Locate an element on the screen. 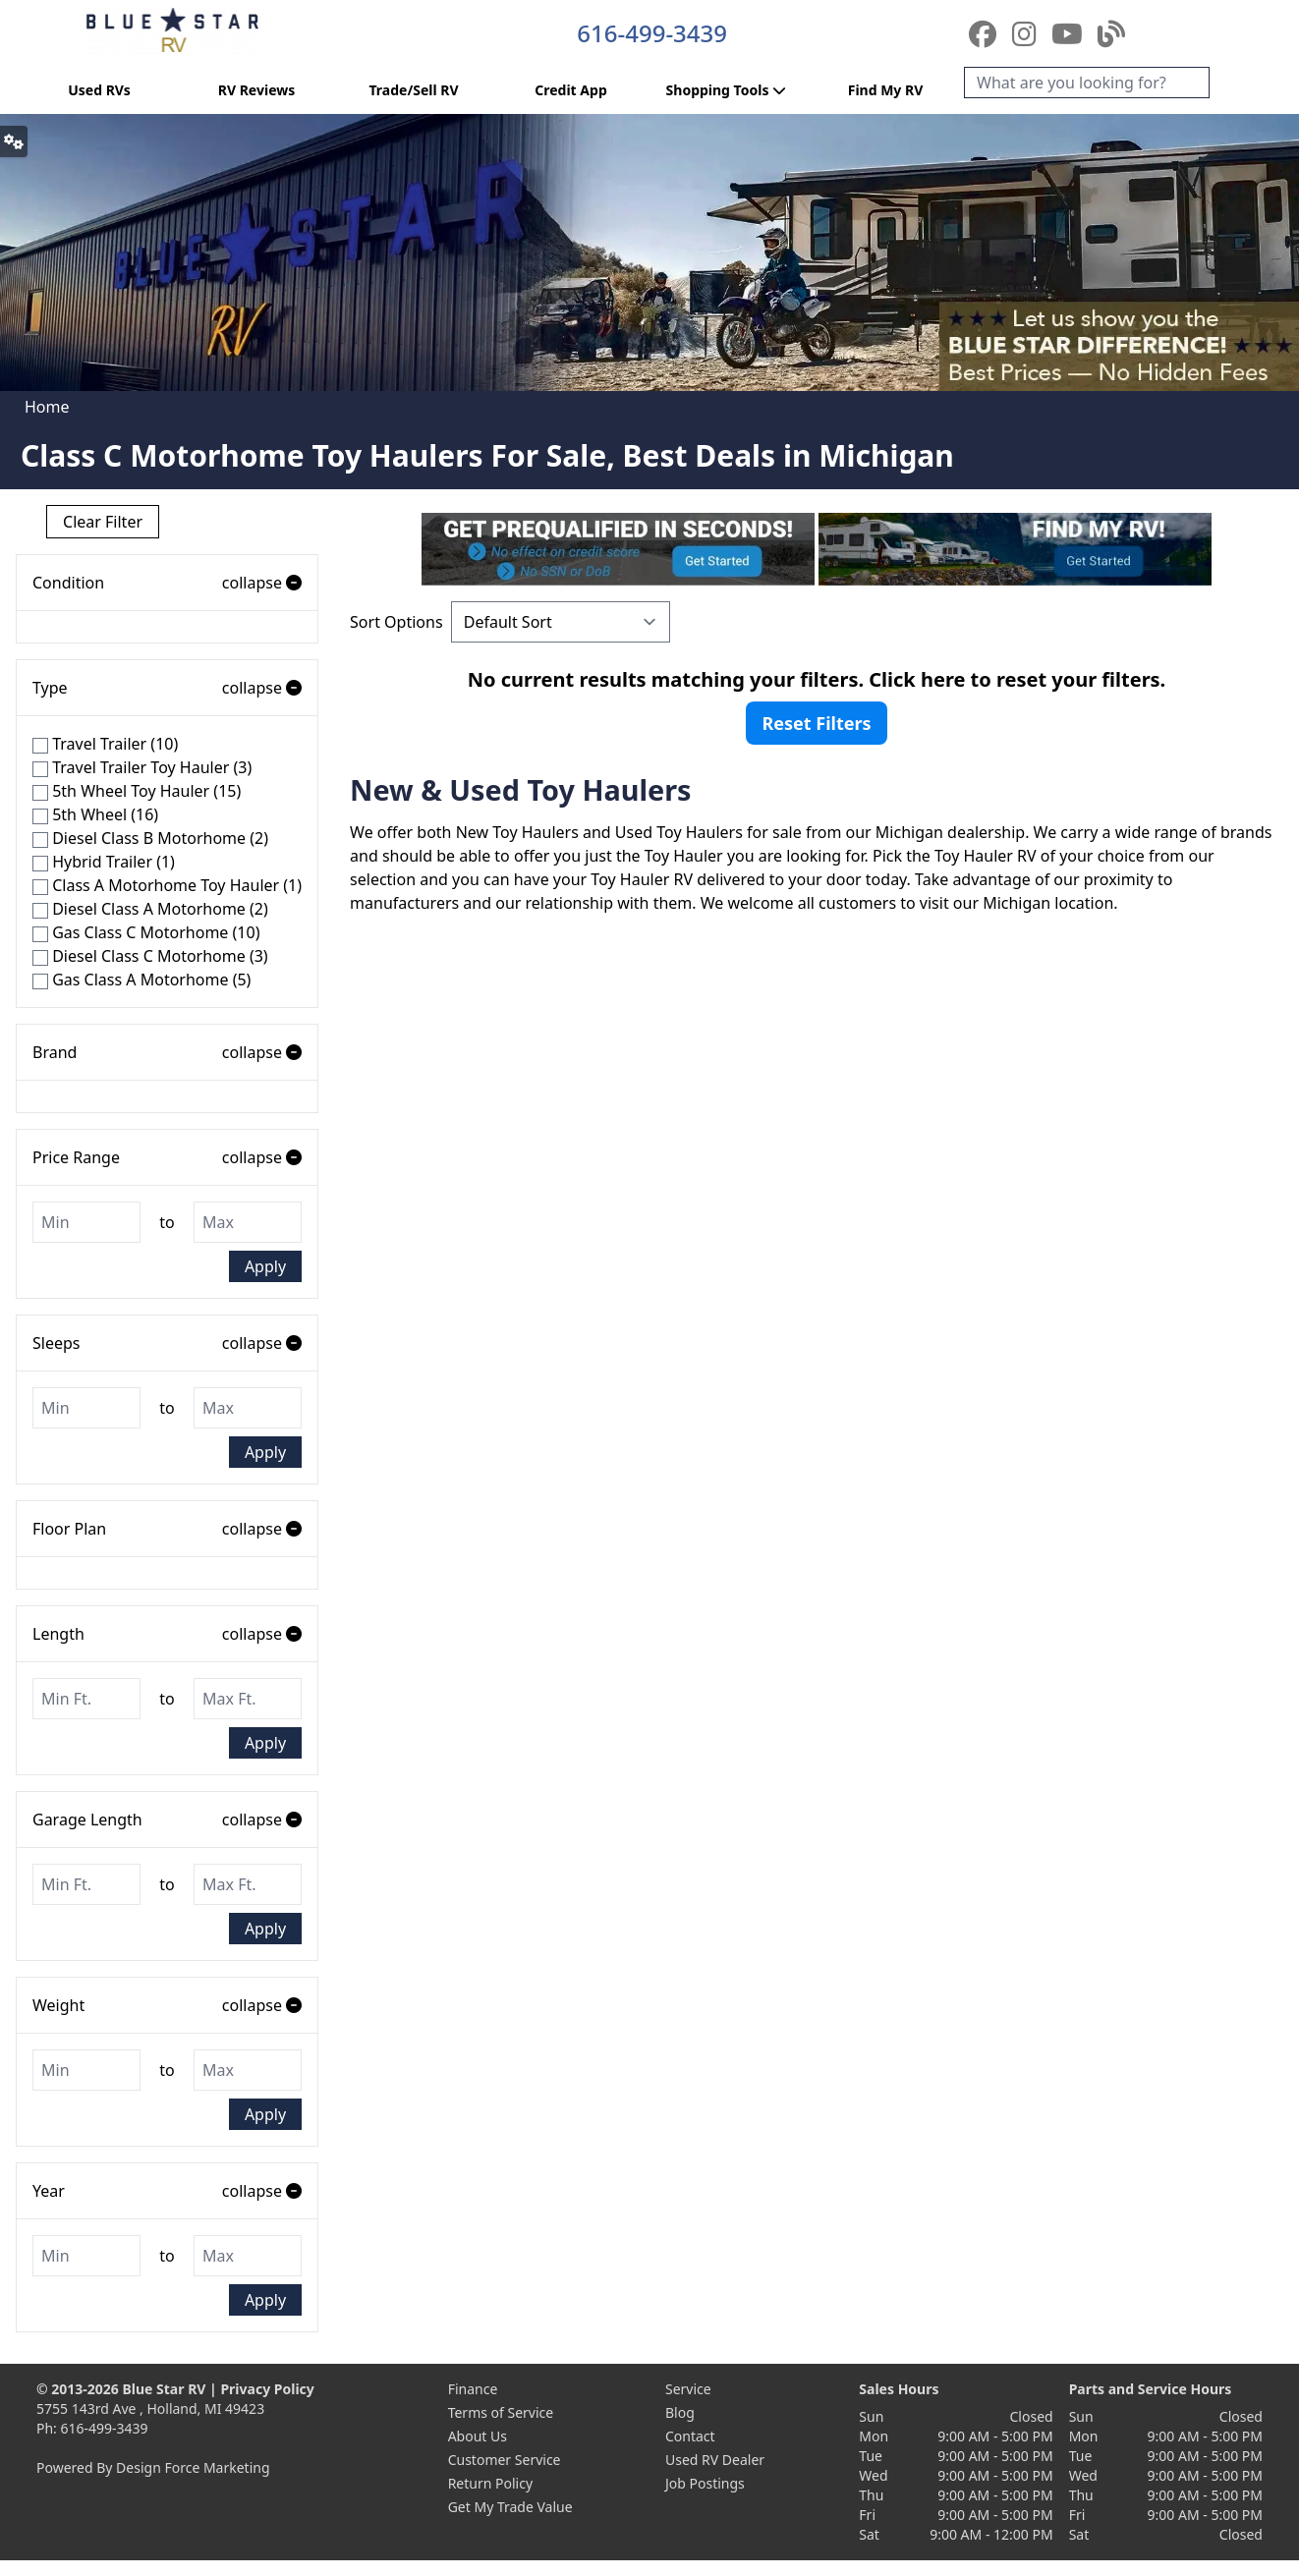 Image resolution: width=1299 pixels, height=2576 pixels. Used RV Dealer is located at coordinates (714, 2459).